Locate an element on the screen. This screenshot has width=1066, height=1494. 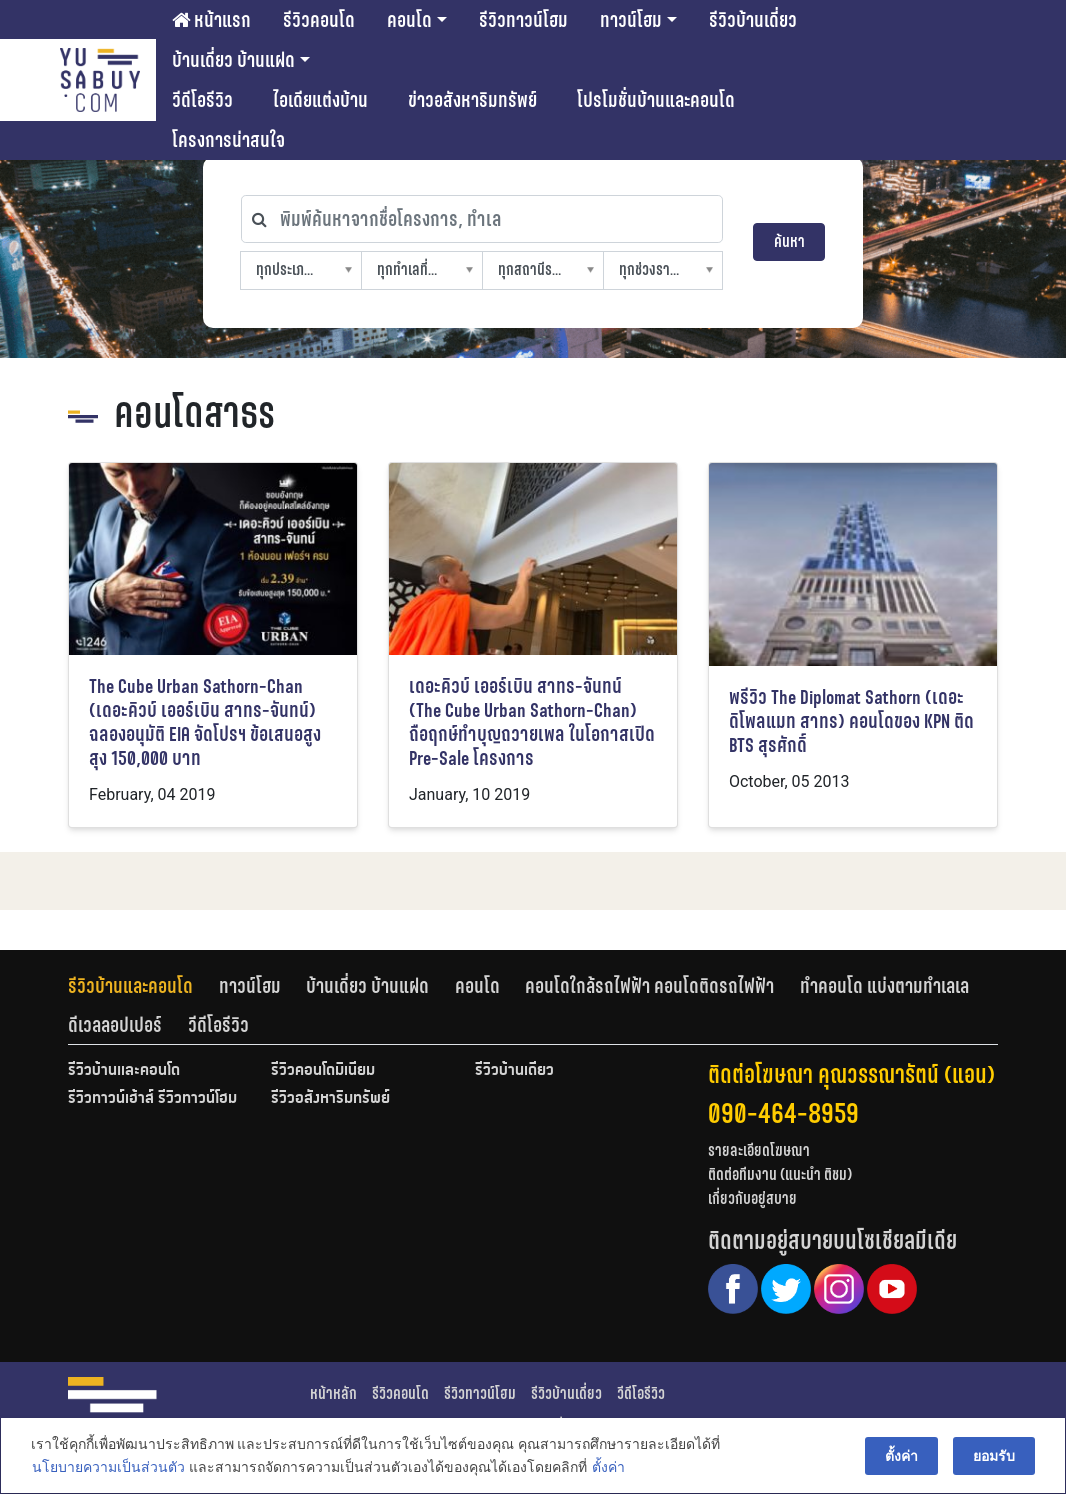
ยอมรับ is located at coordinates (995, 1456).